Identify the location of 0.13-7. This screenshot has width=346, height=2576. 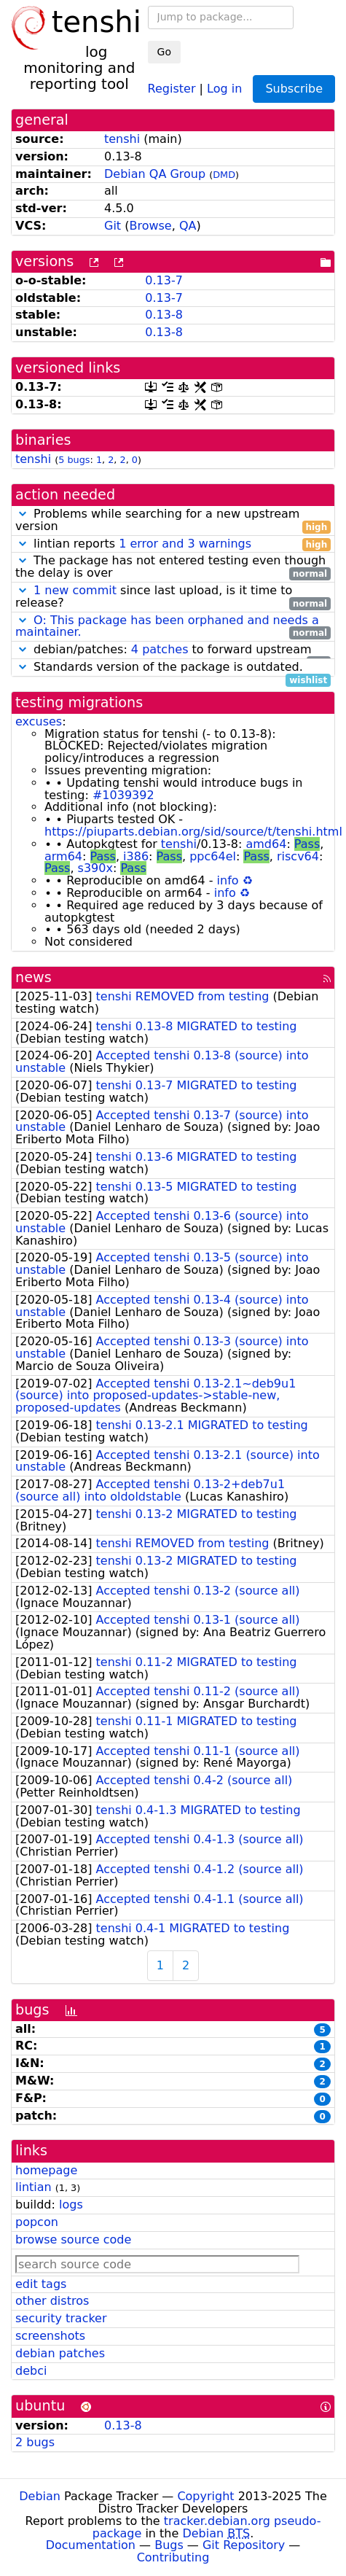
(164, 280).